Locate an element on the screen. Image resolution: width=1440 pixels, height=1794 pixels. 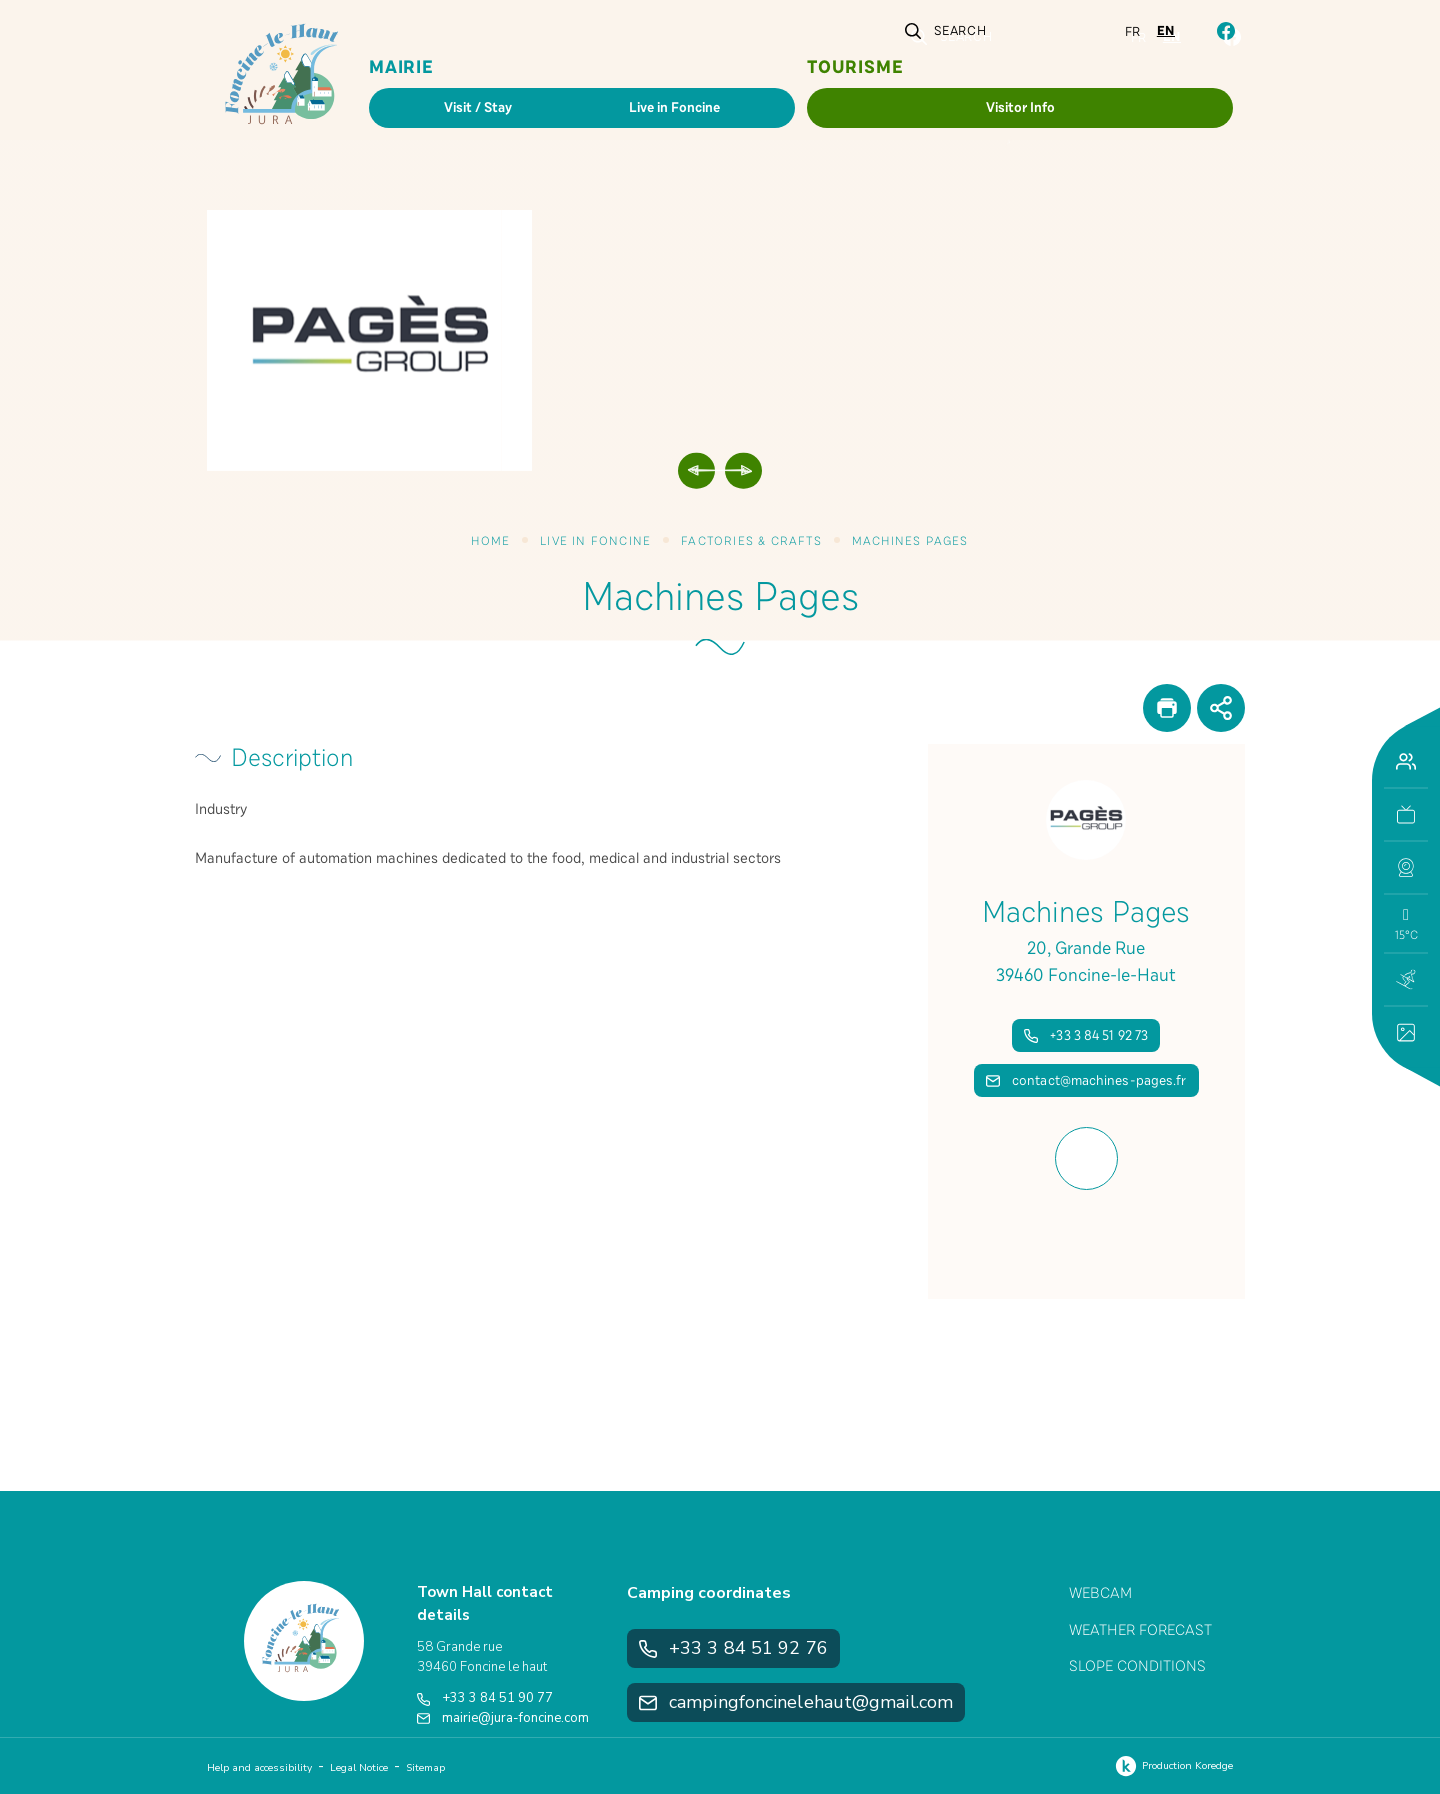
Visitor Info [button] is located at coordinates (1020, 107).